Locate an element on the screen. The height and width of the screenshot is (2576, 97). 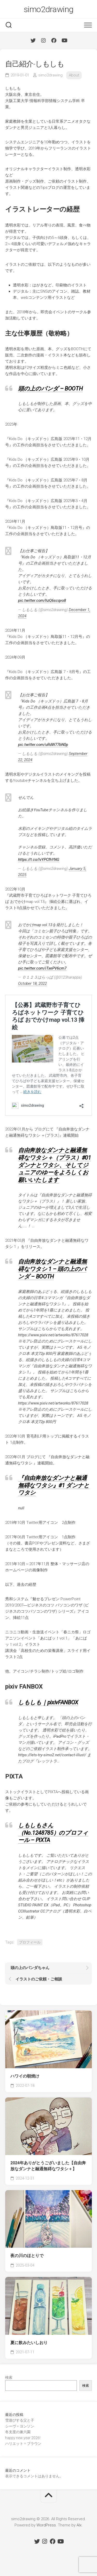
happy new year 2026! is located at coordinates (22, 2438).